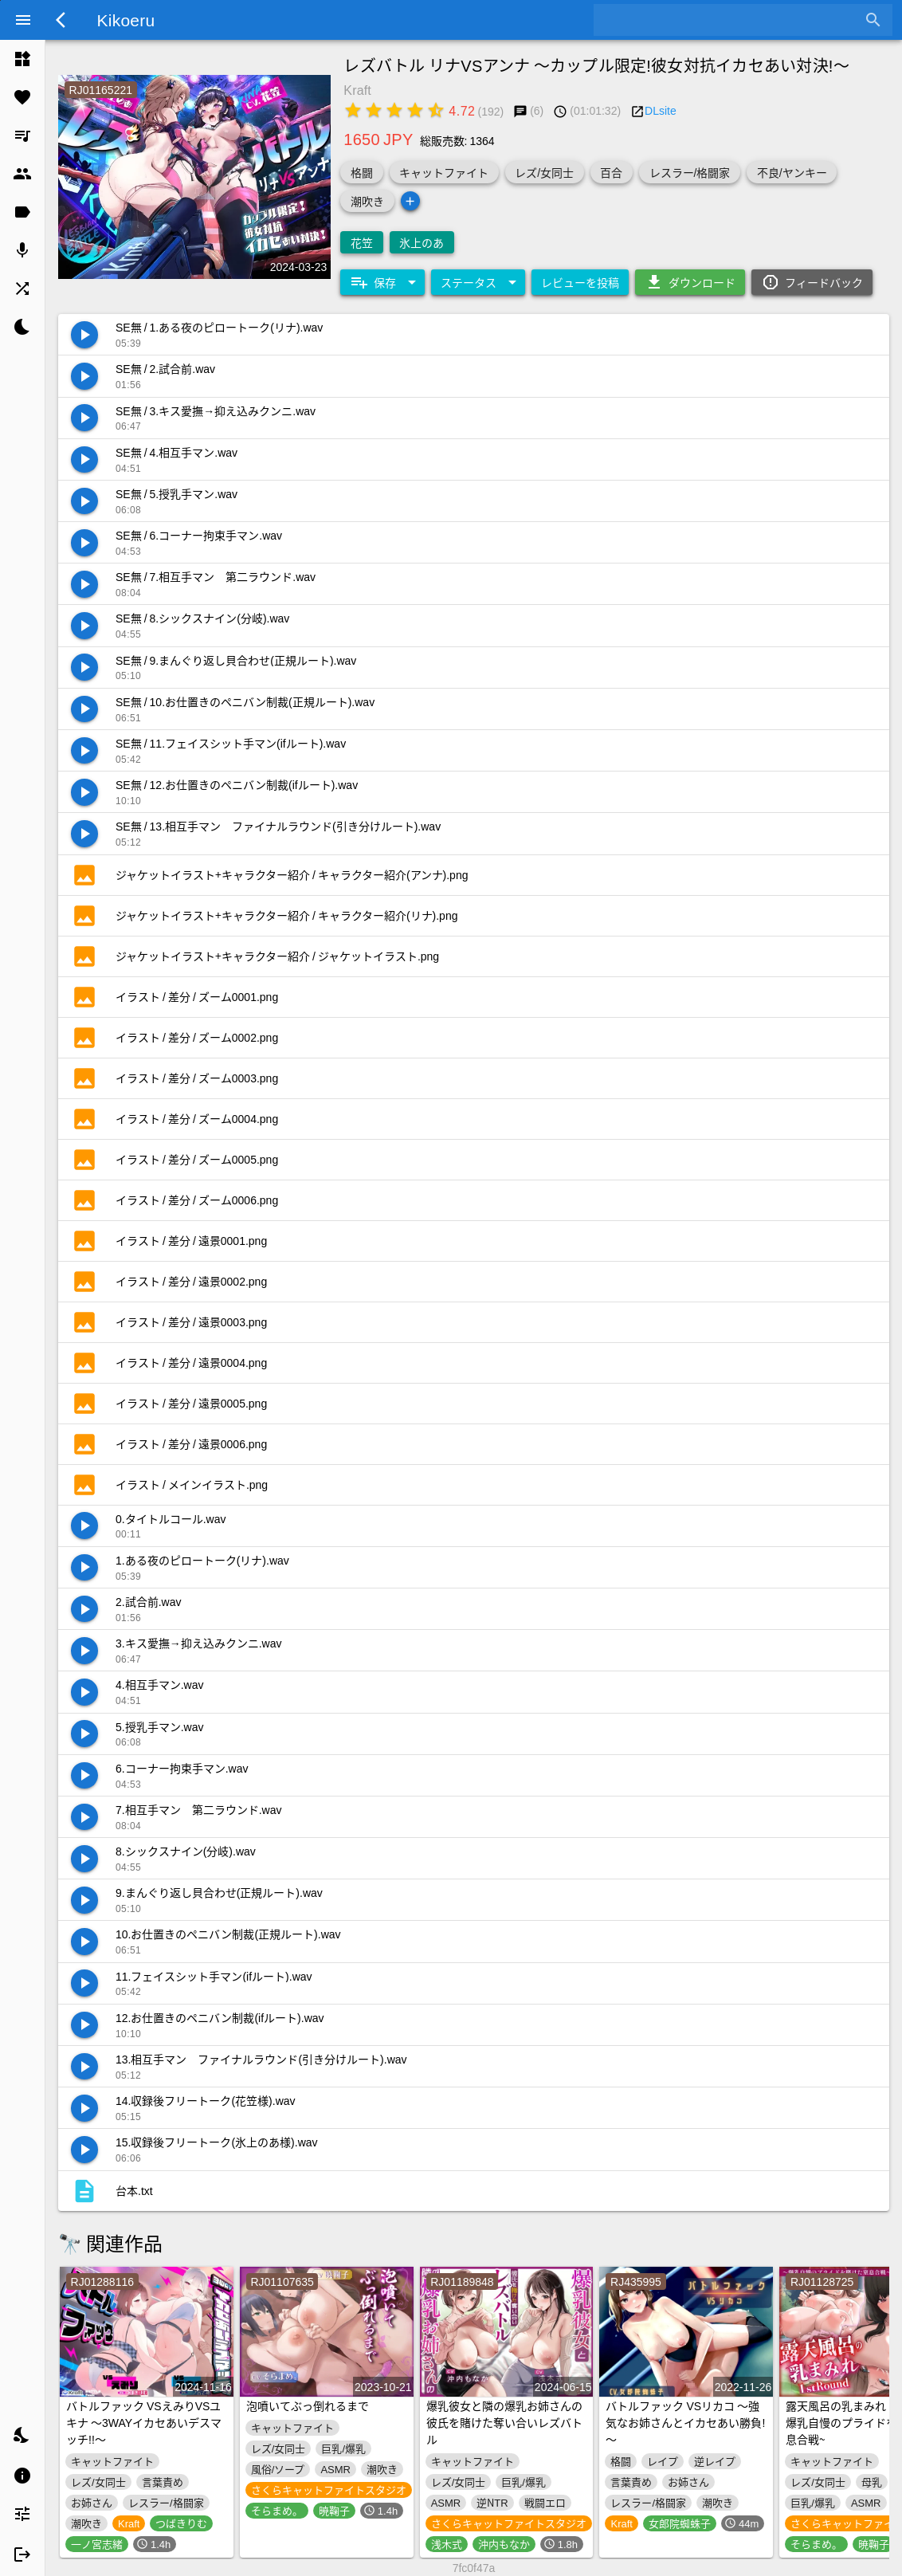 The width and height of the screenshot is (902, 2576). Describe the element at coordinates (23, 19) in the screenshot. I see `[Menu]` at that location.